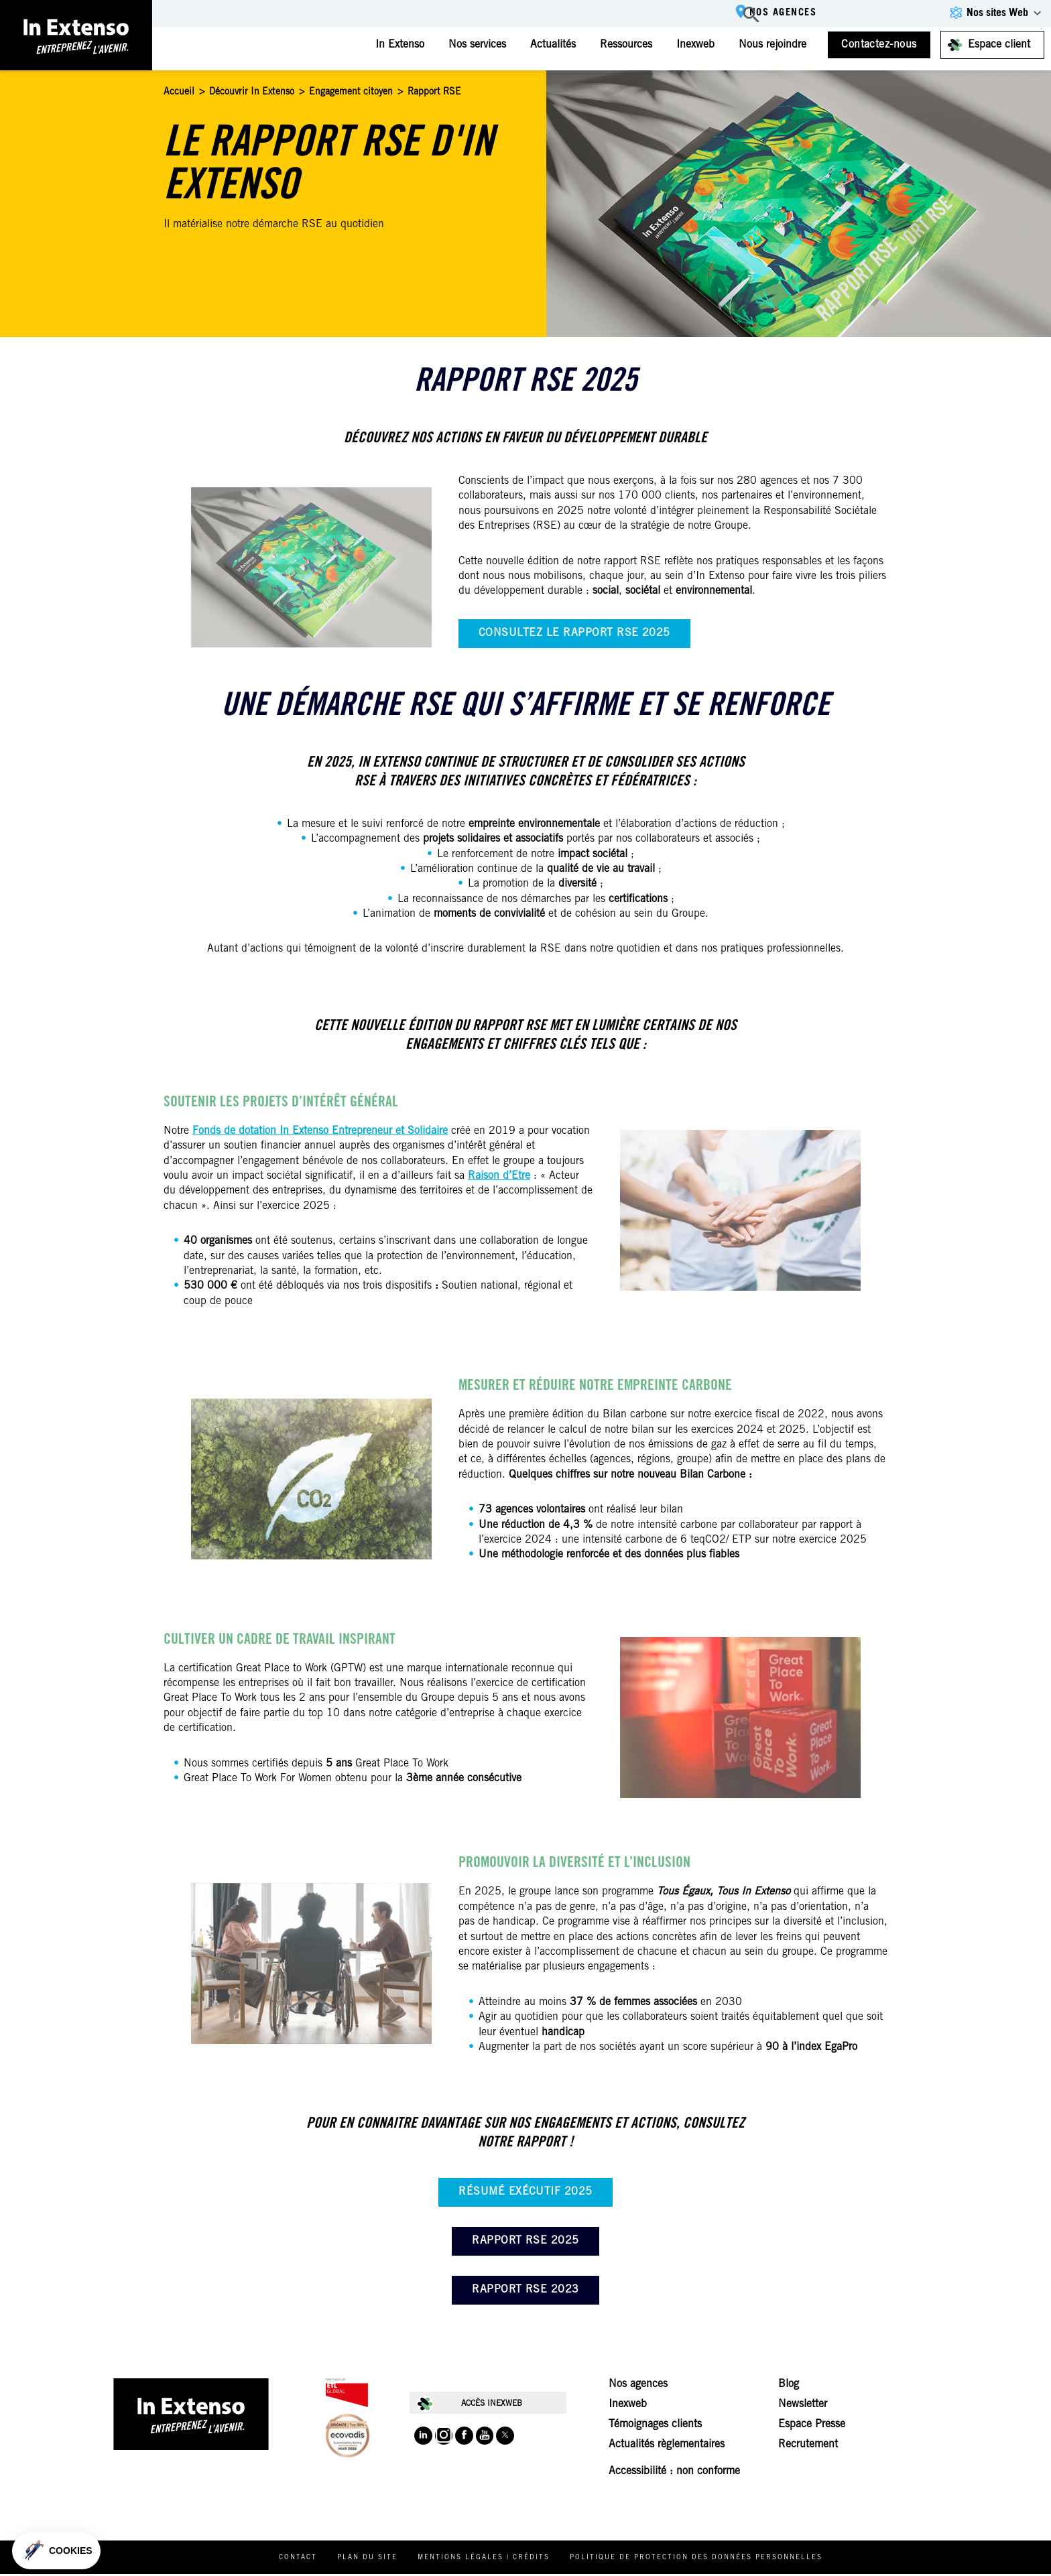 The image size is (1051, 2576). Describe the element at coordinates (655, 2426) in the screenshot. I see `Témoignages clients` at that location.